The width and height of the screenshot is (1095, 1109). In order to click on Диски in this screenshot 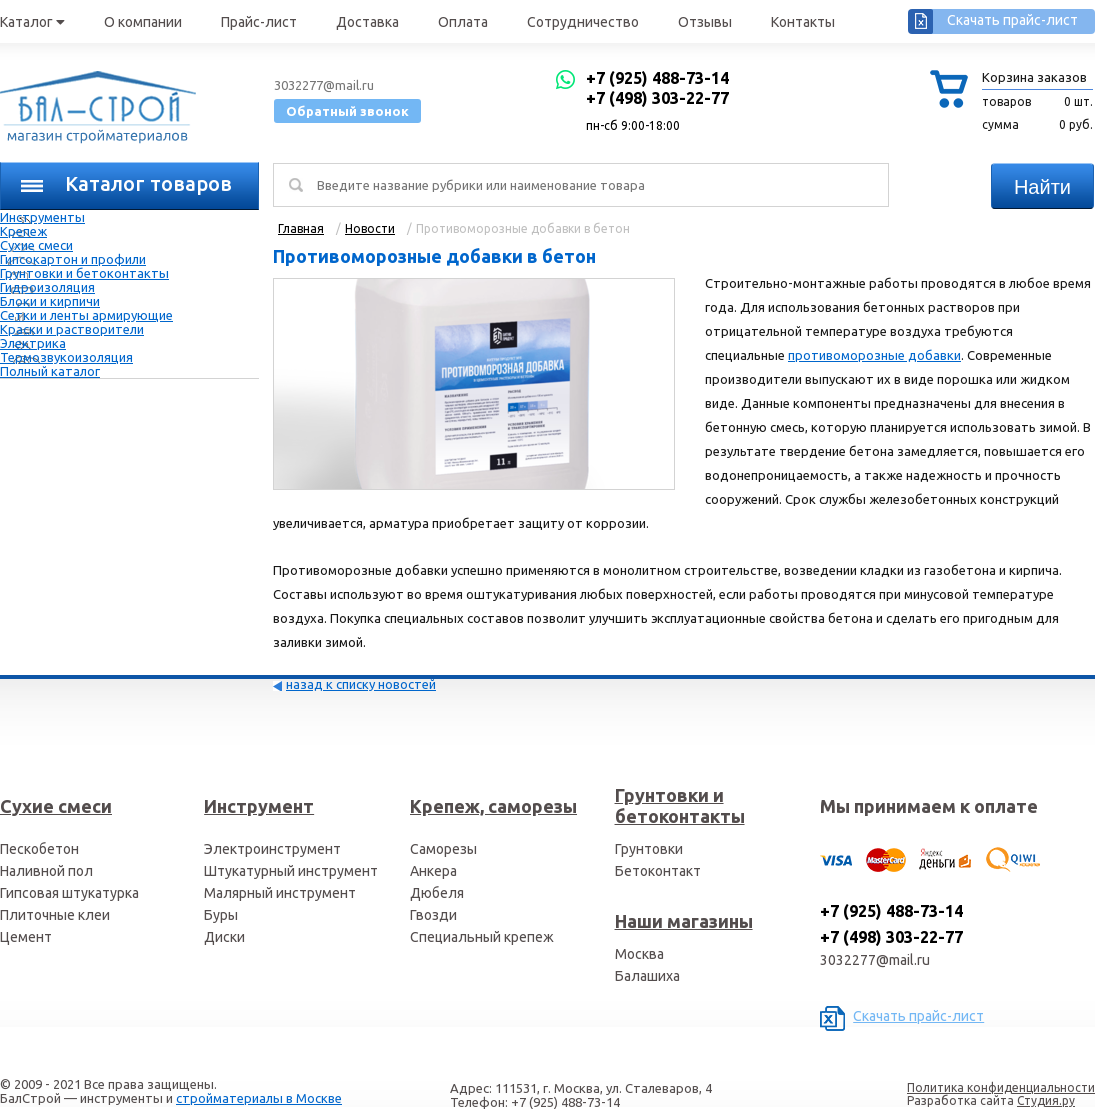, I will do `click(224, 937)`.